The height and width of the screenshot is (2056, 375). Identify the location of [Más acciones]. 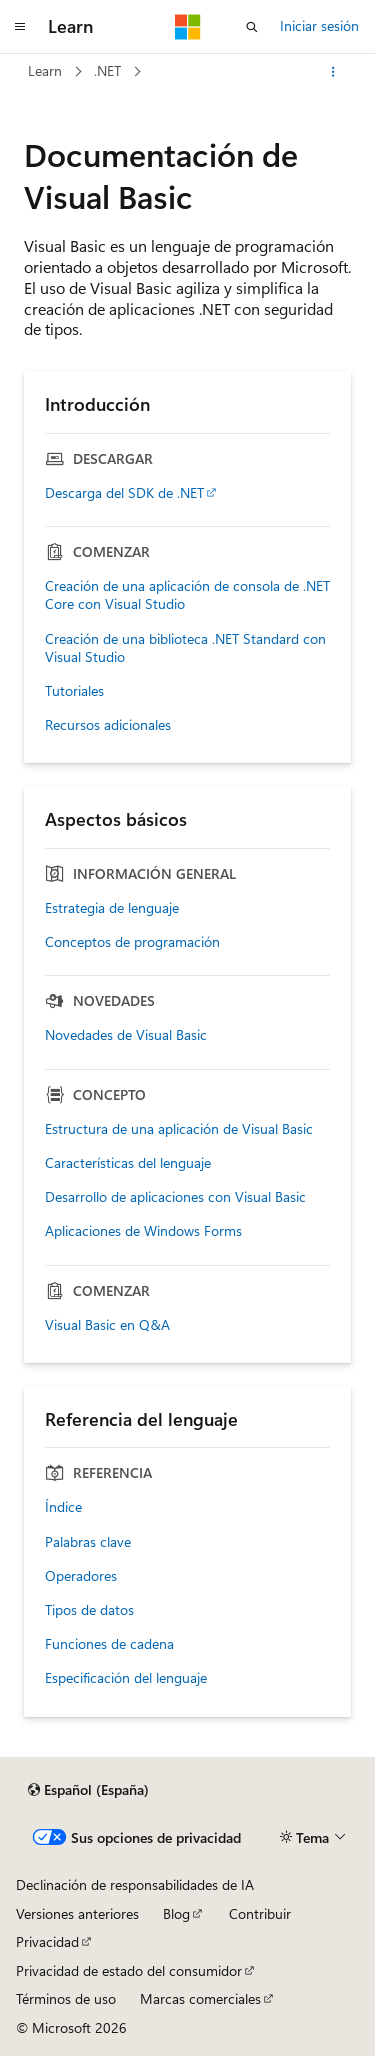
(333, 72).